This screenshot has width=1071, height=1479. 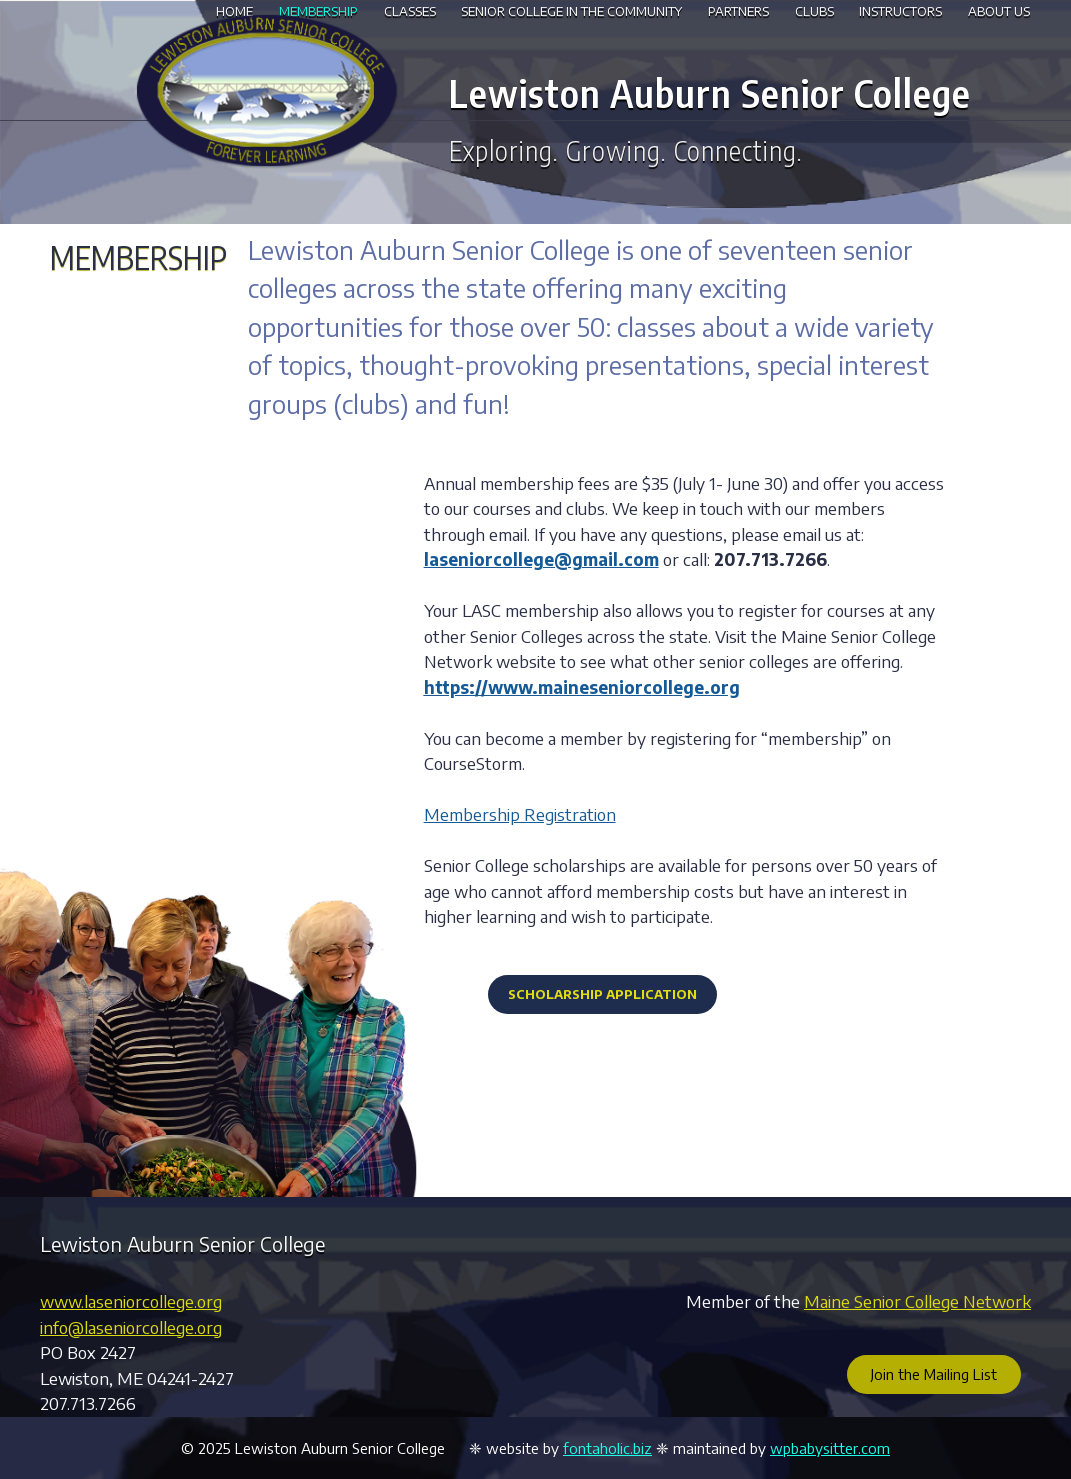 What do you see at coordinates (917, 1301) in the screenshot?
I see `Maine Senior College Network` at bounding box center [917, 1301].